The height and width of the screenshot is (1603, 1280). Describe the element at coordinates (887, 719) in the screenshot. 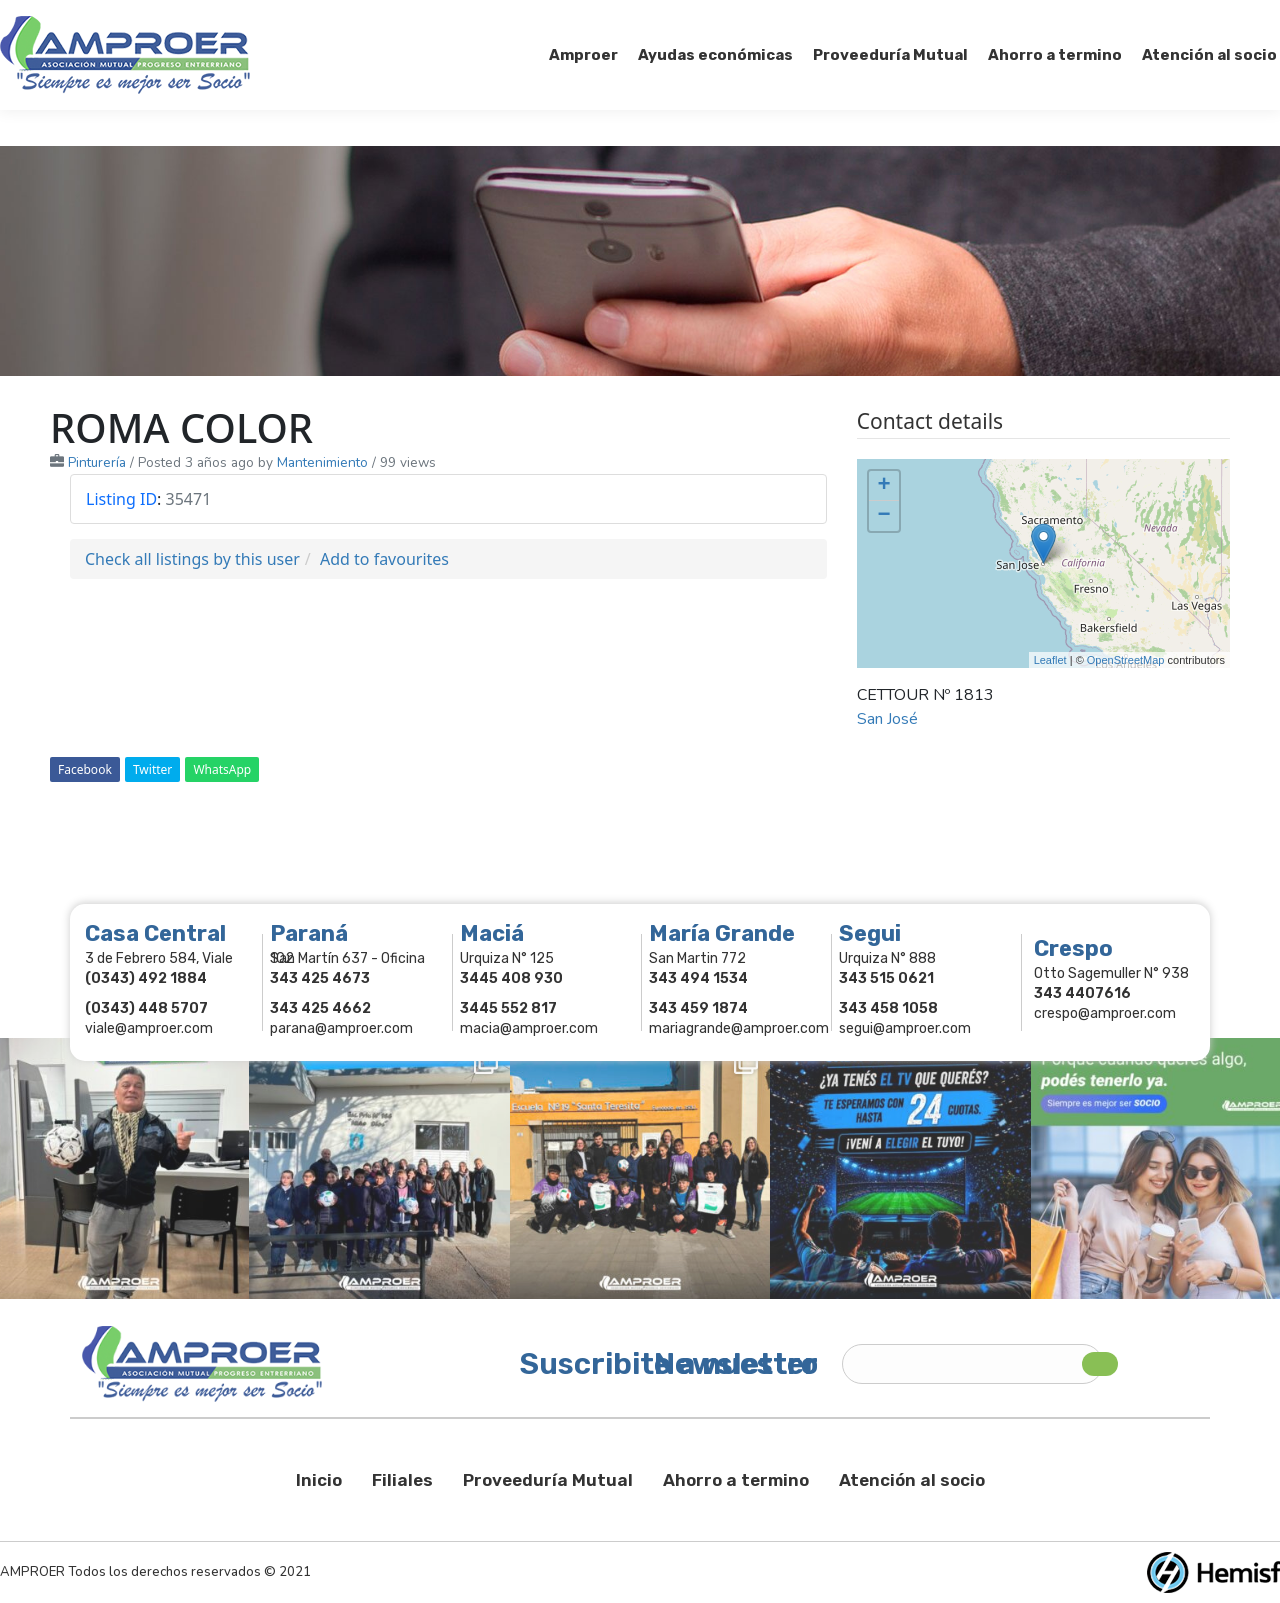

I see `San José` at that location.